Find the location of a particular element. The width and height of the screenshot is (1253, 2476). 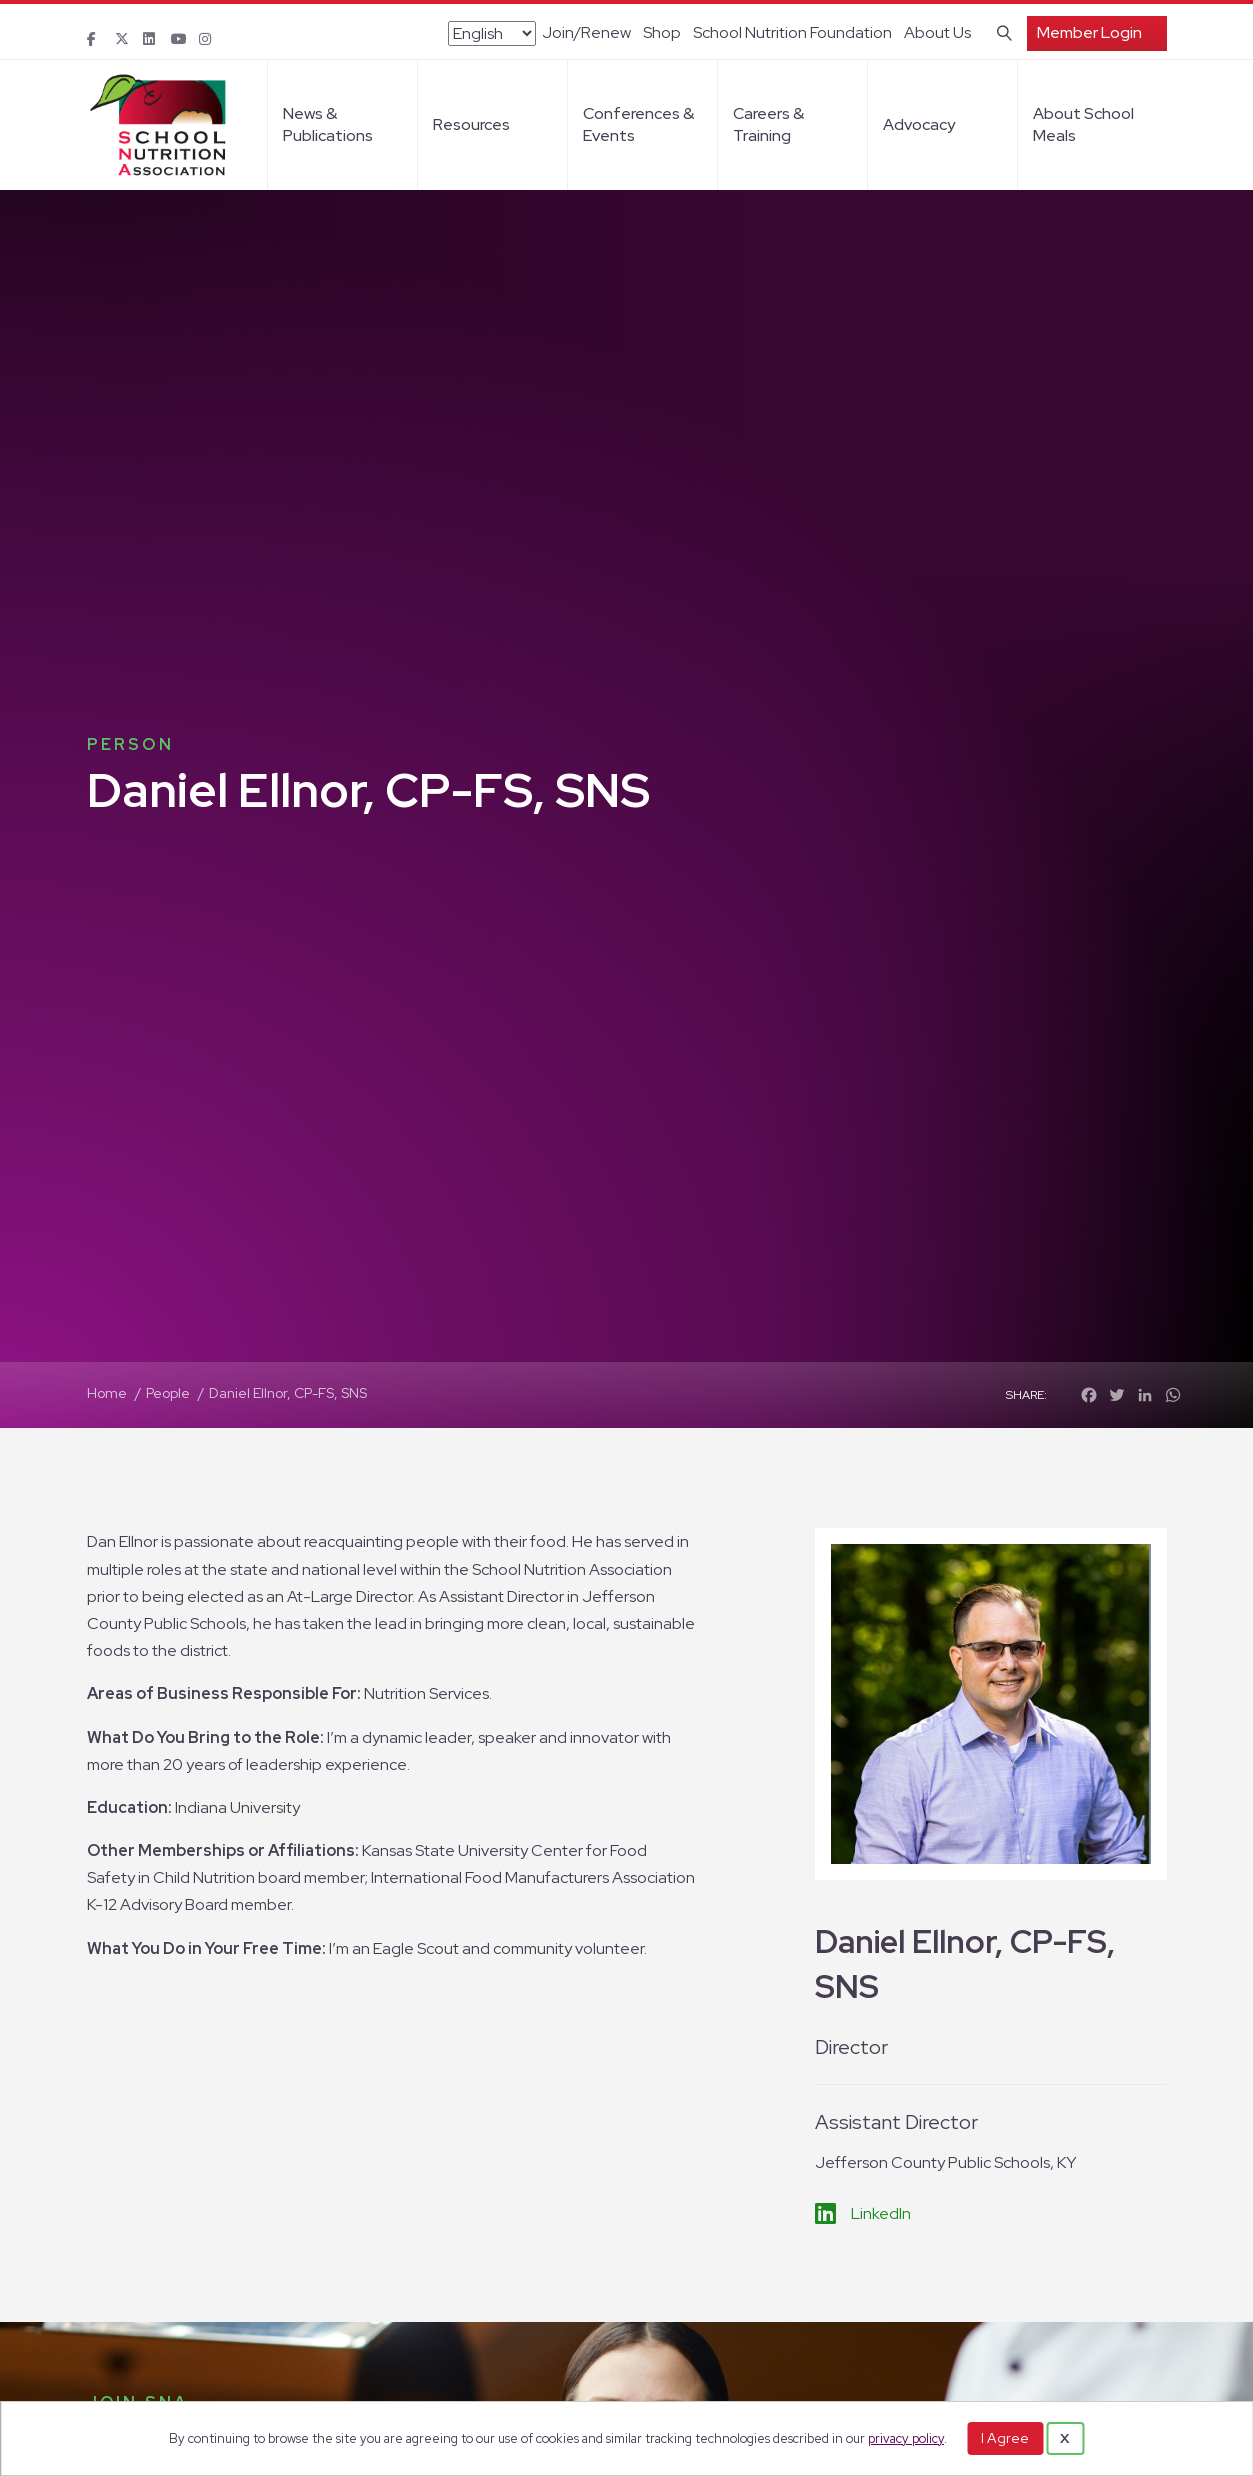

Advocacy is located at coordinates (919, 124).